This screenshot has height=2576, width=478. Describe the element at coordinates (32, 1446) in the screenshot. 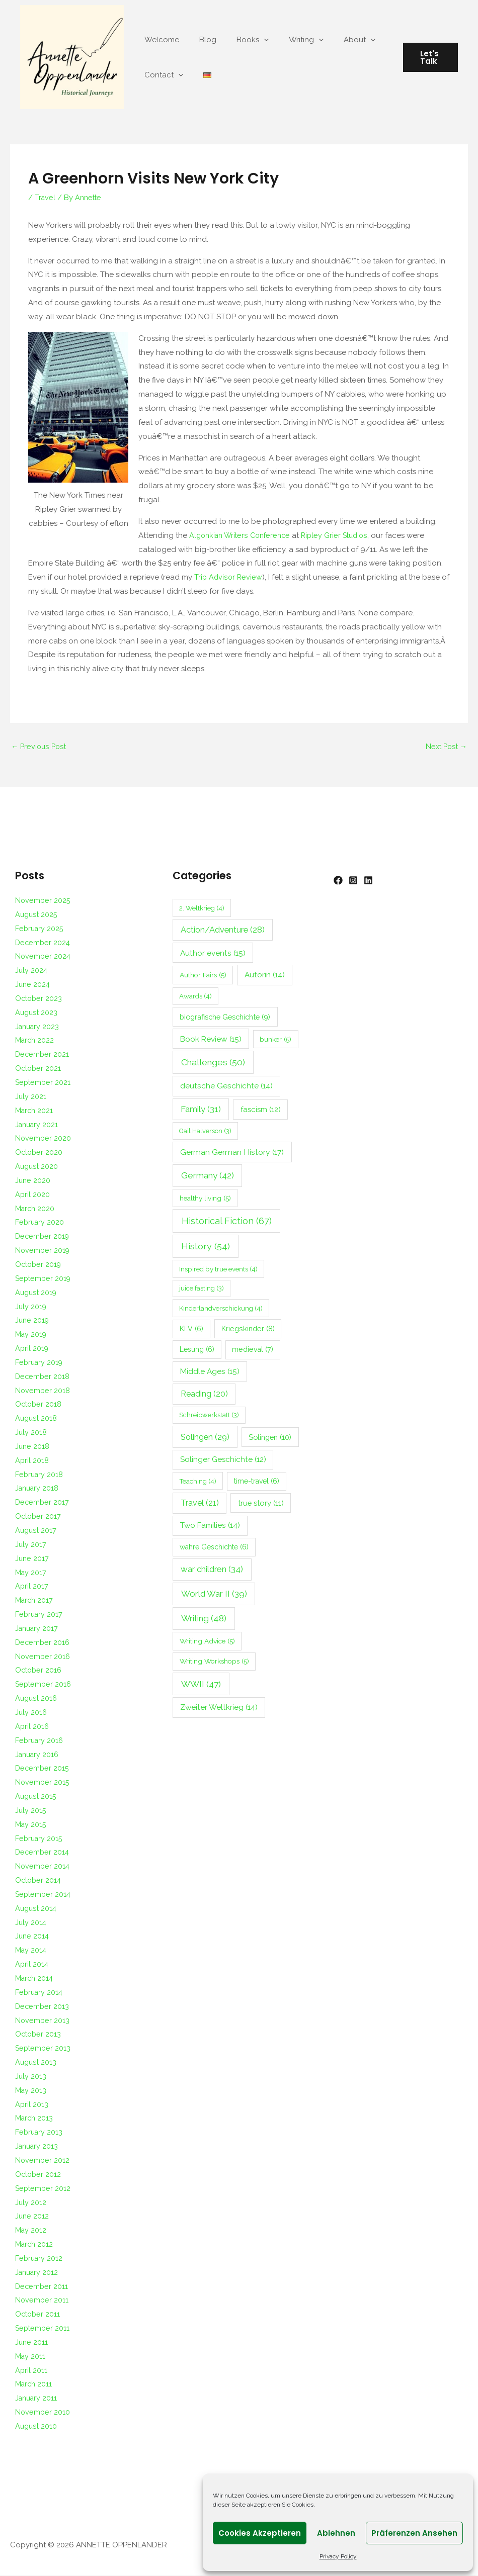

I see `June 2018` at that location.